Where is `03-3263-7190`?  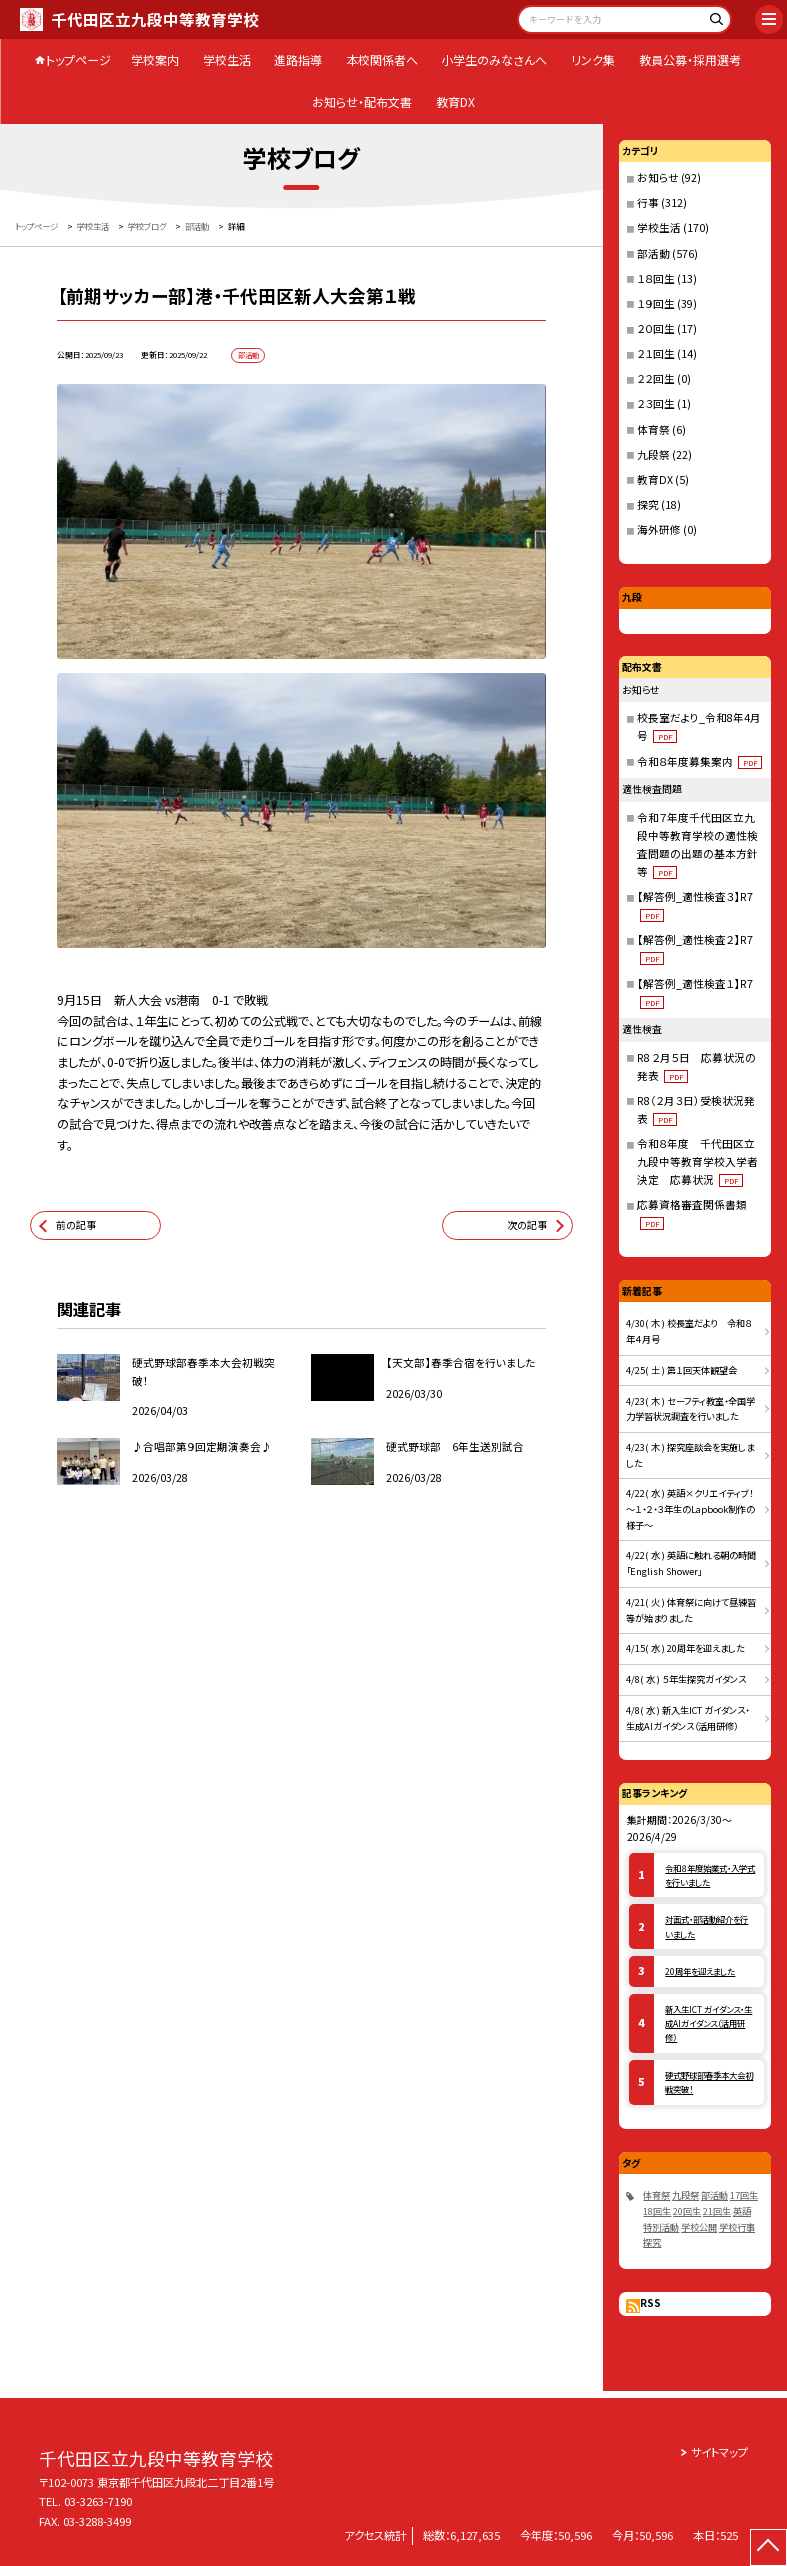
03-3263-7190 is located at coordinates (98, 2501).